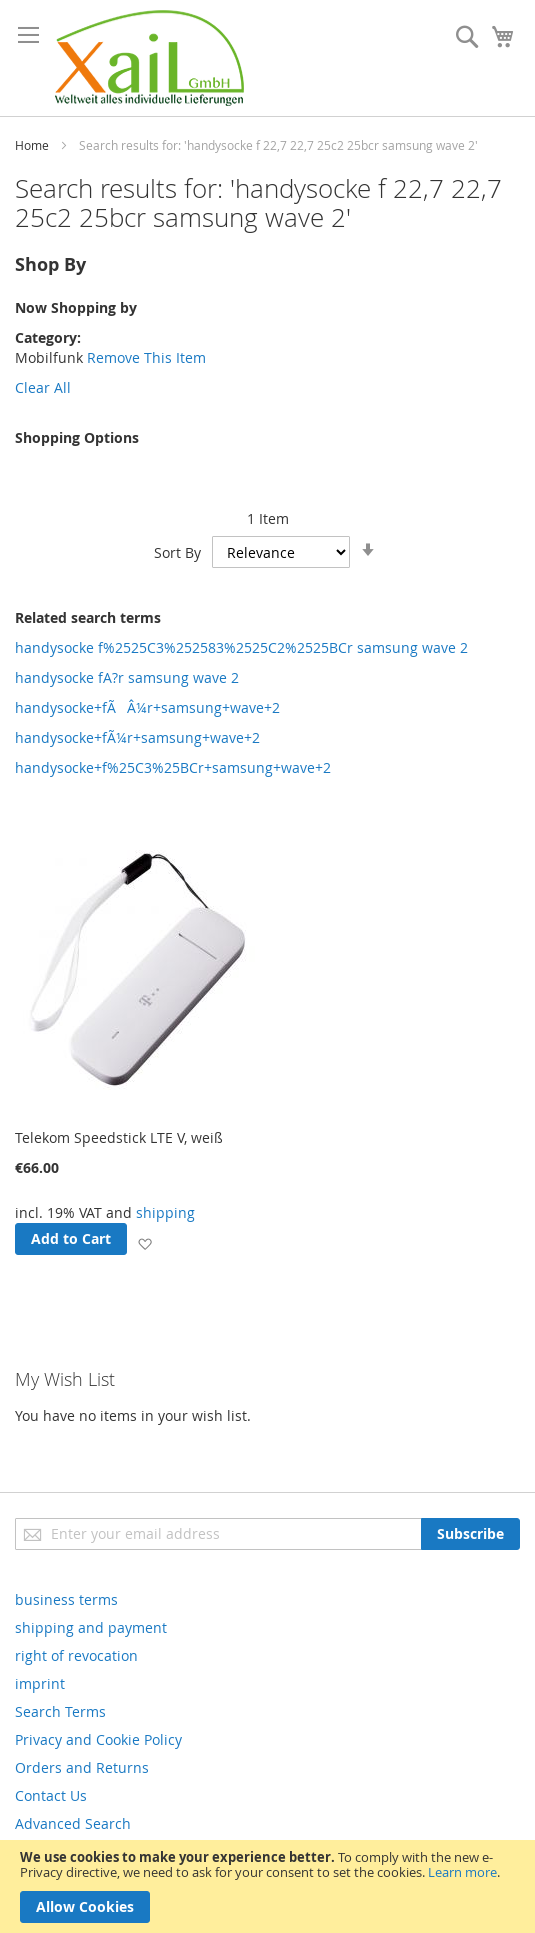 This screenshot has height=1933, width=535. I want to click on shipping, so click(165, 1212).